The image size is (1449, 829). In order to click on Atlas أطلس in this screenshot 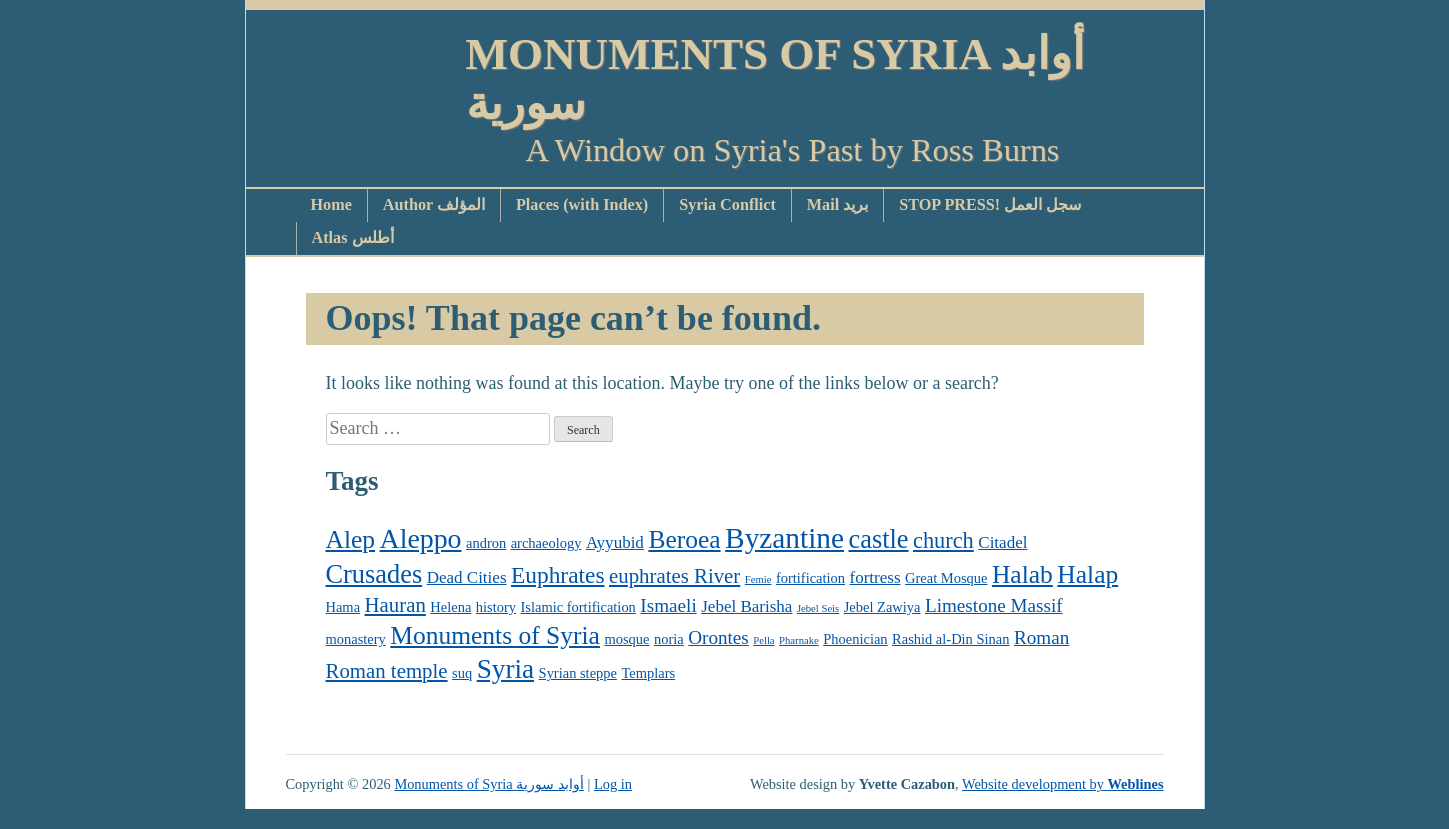, I will do `click(353, 238)`.